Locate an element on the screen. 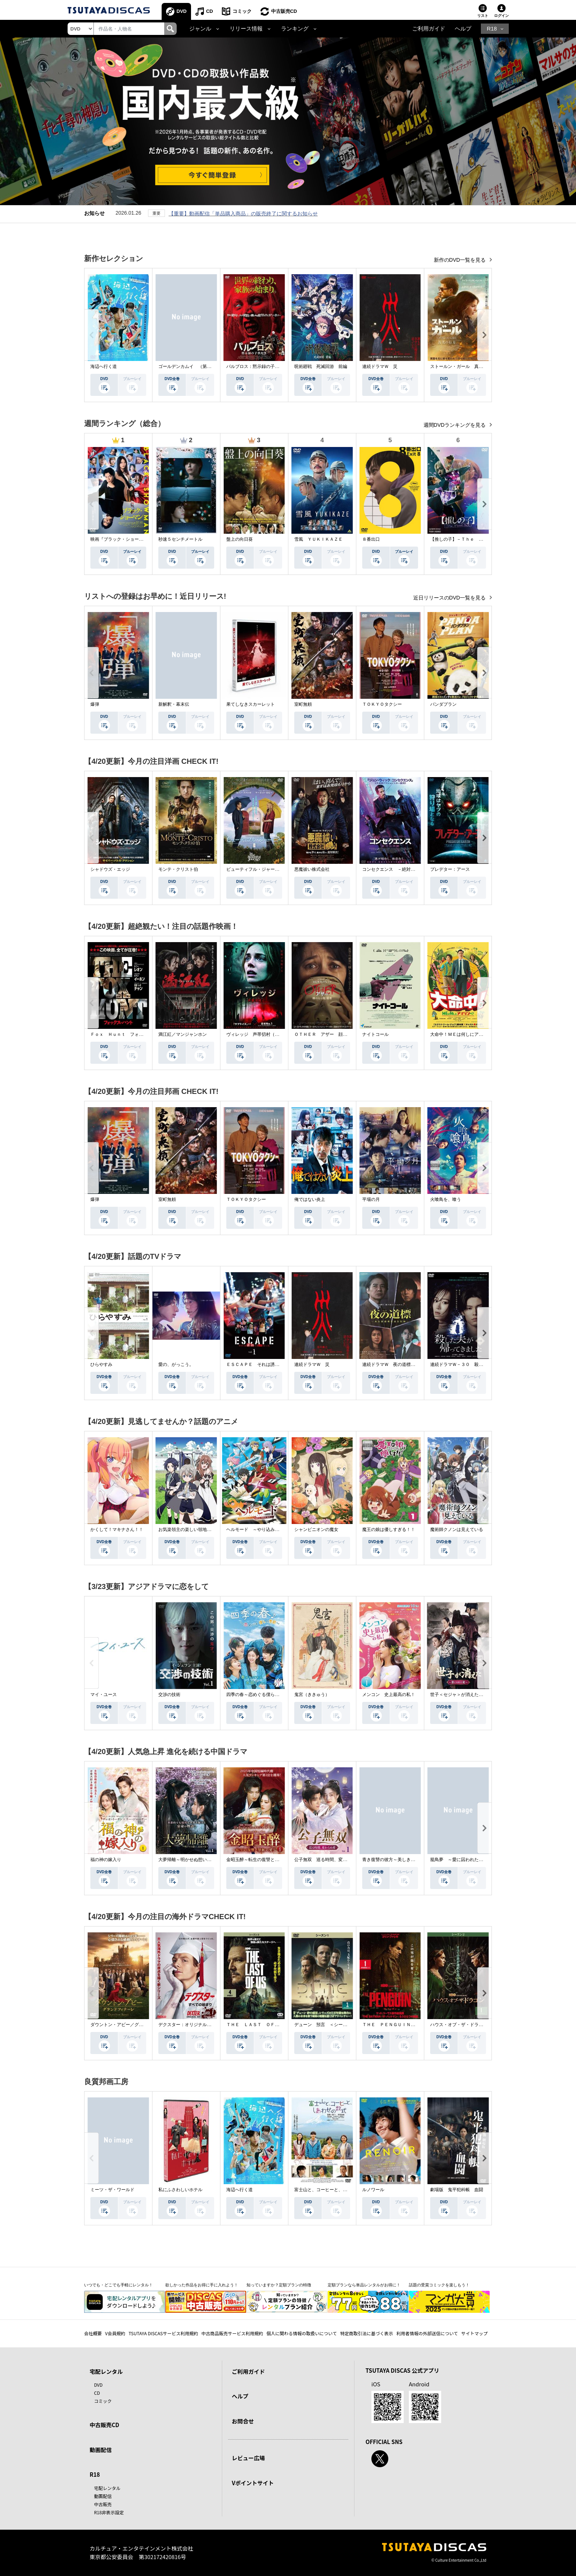  四季の春～恋めぐる僕らの季節～ is located at coordinates (259, 1694).